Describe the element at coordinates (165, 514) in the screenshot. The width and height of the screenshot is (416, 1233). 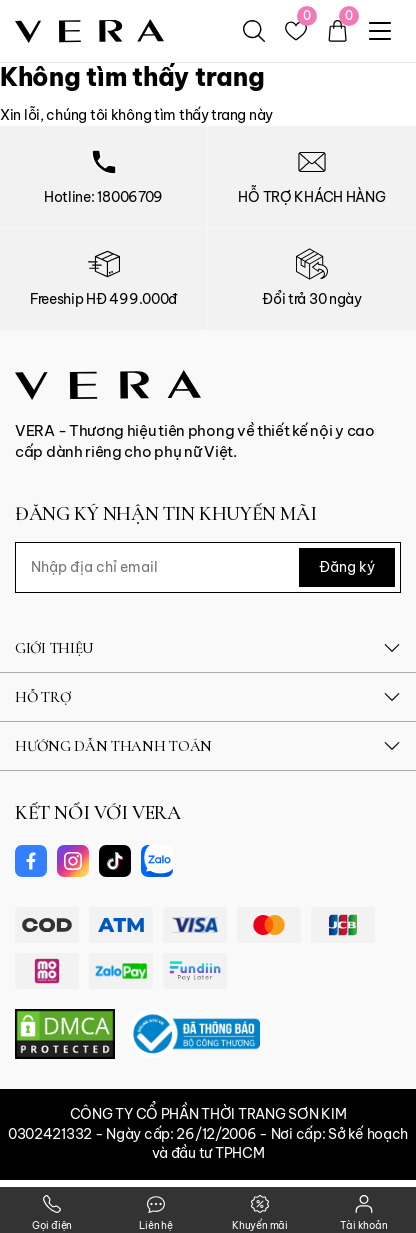
I see `ĐĂNG KÝ NHẬN TIN KHUYẾN MÃI` at that location.